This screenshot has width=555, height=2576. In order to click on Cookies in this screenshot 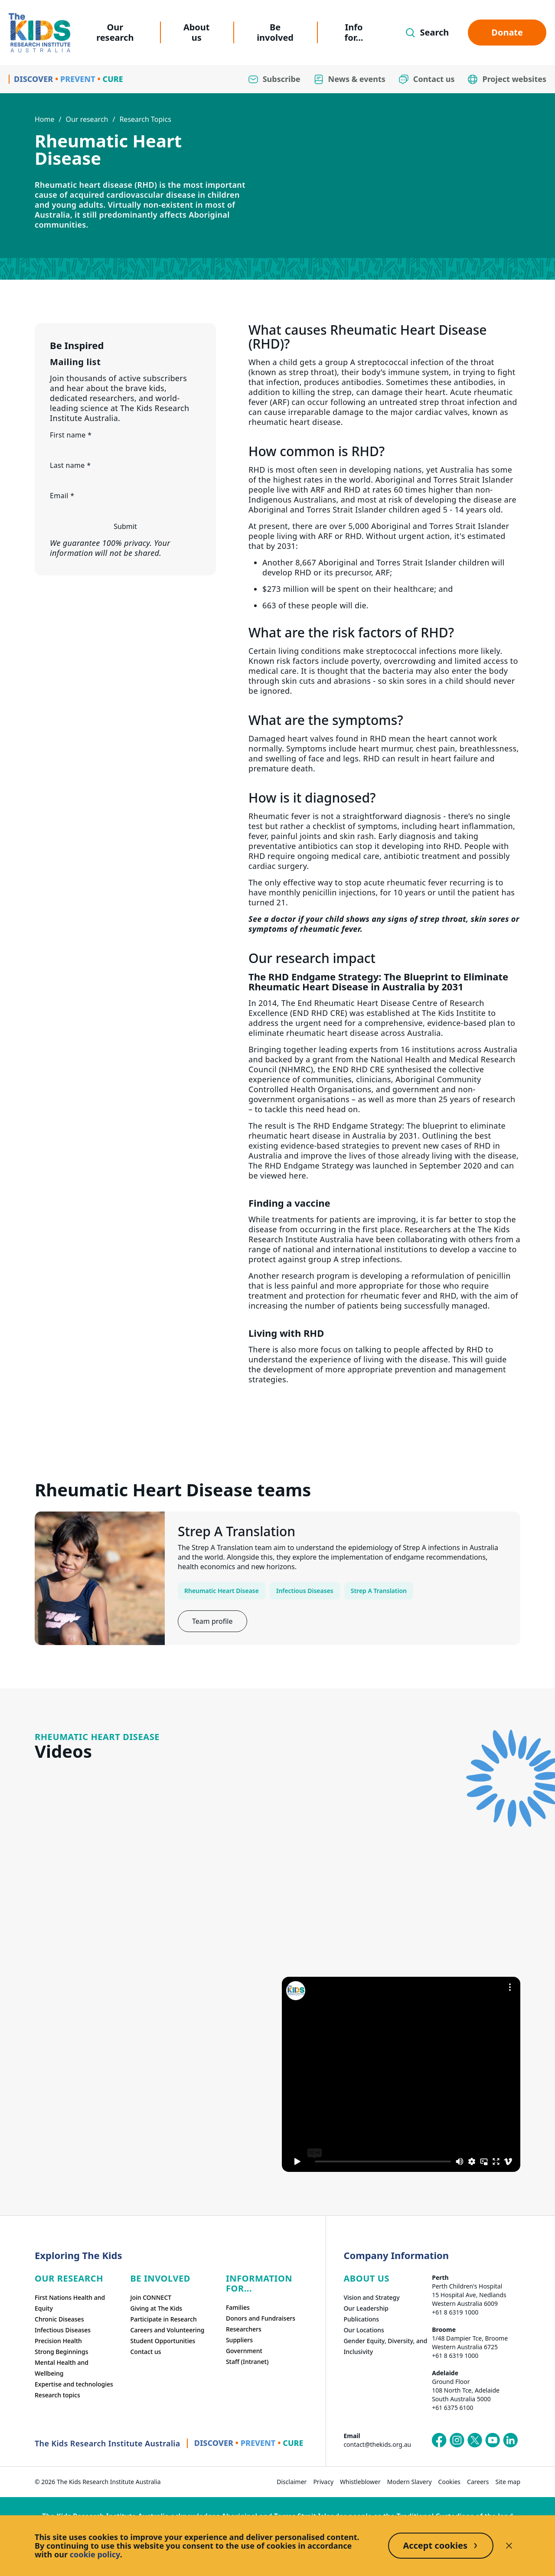, I will do `click(449, 2482)`.